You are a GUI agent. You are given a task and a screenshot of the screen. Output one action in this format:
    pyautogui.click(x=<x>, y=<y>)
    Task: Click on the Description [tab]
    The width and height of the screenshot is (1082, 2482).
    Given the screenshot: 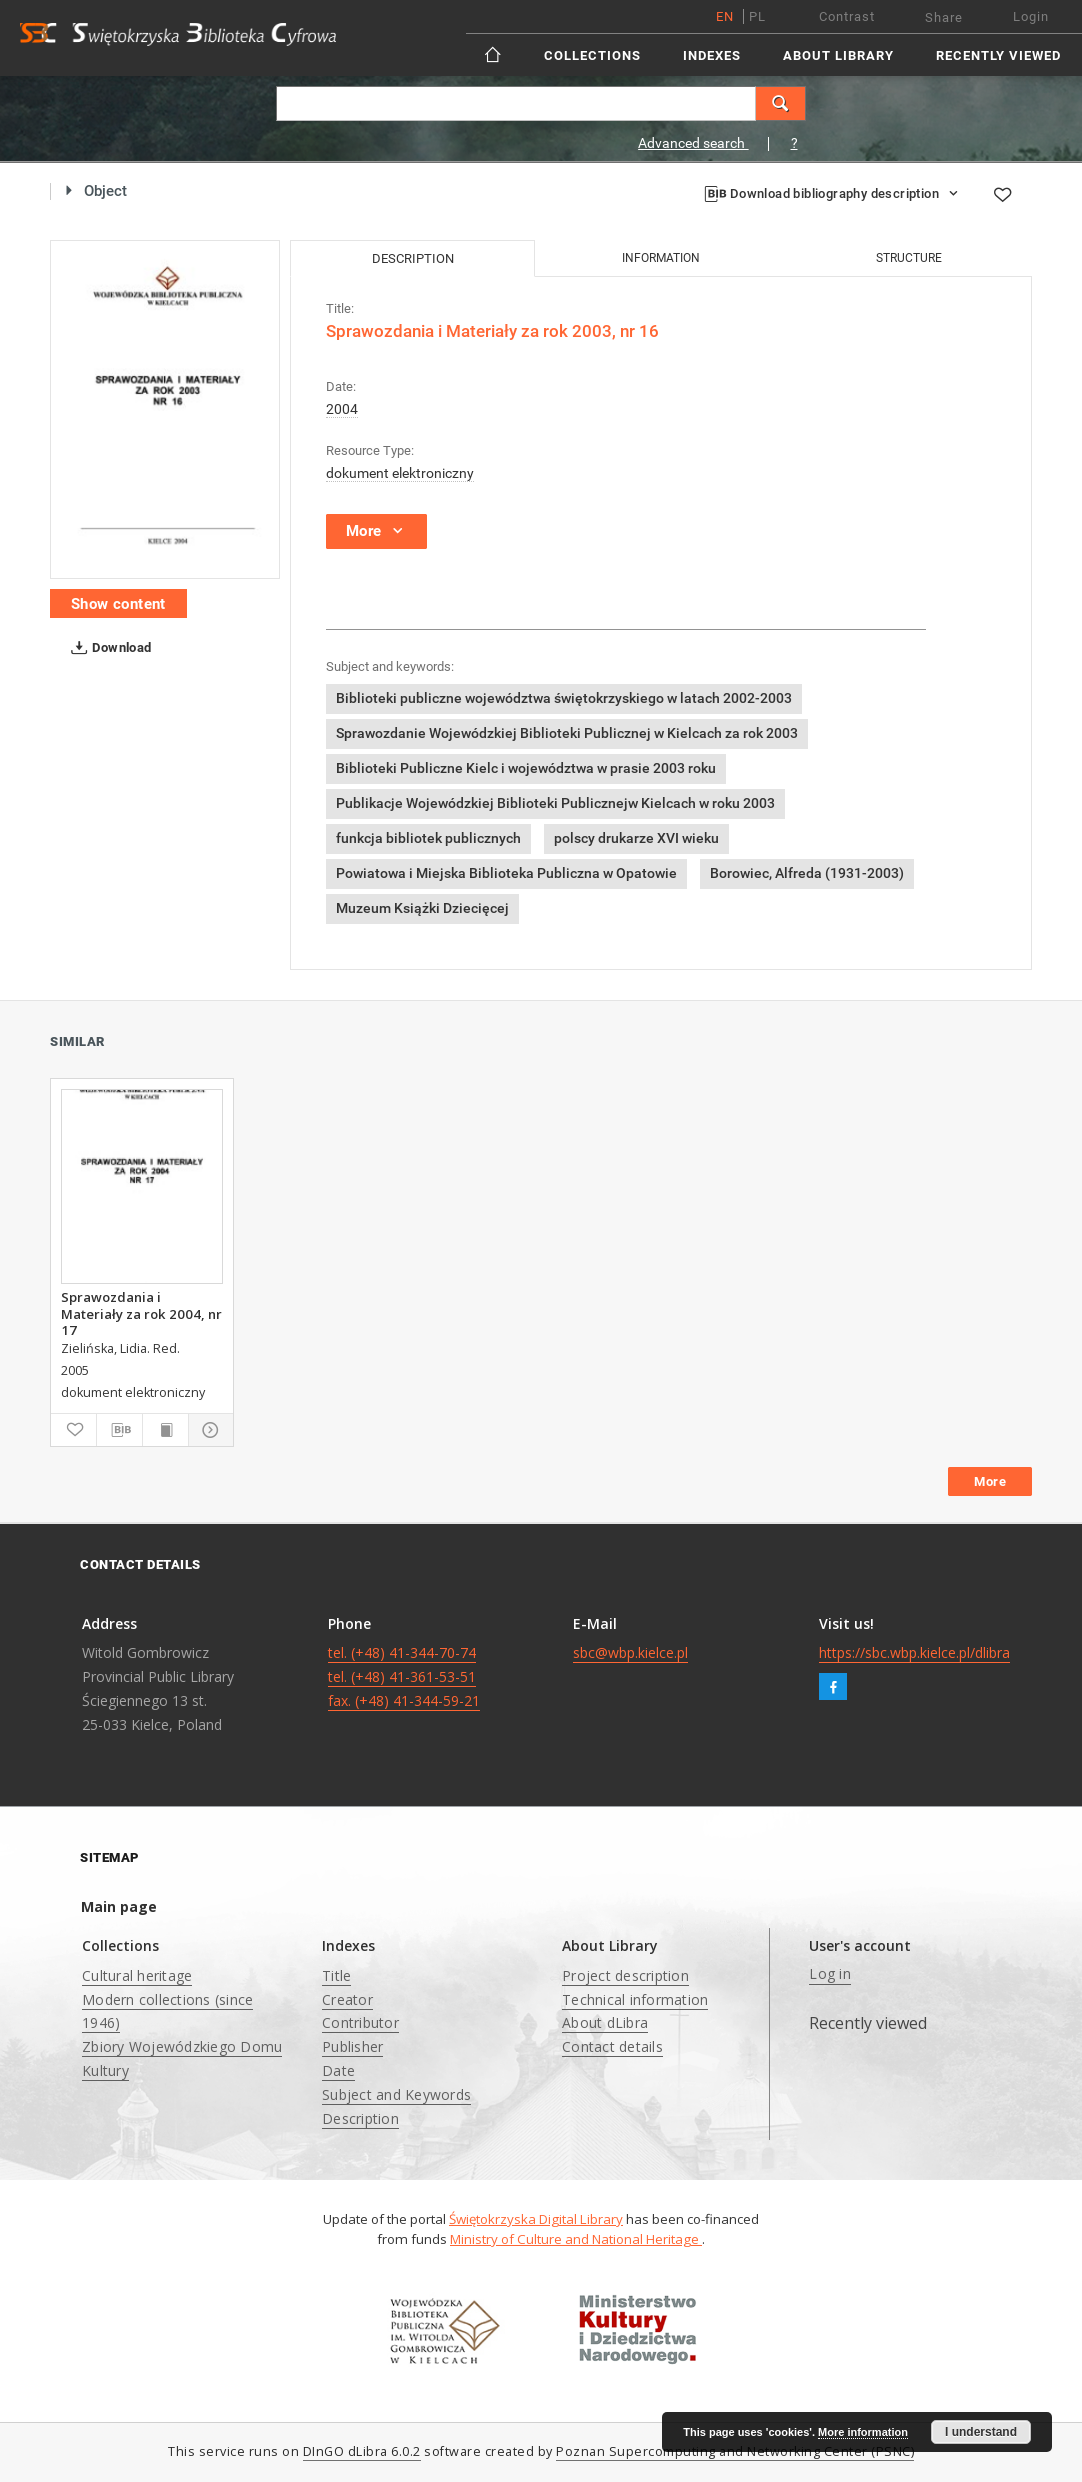 What is the action you would take?
    pyautogui.click(x=413, y=258)
    